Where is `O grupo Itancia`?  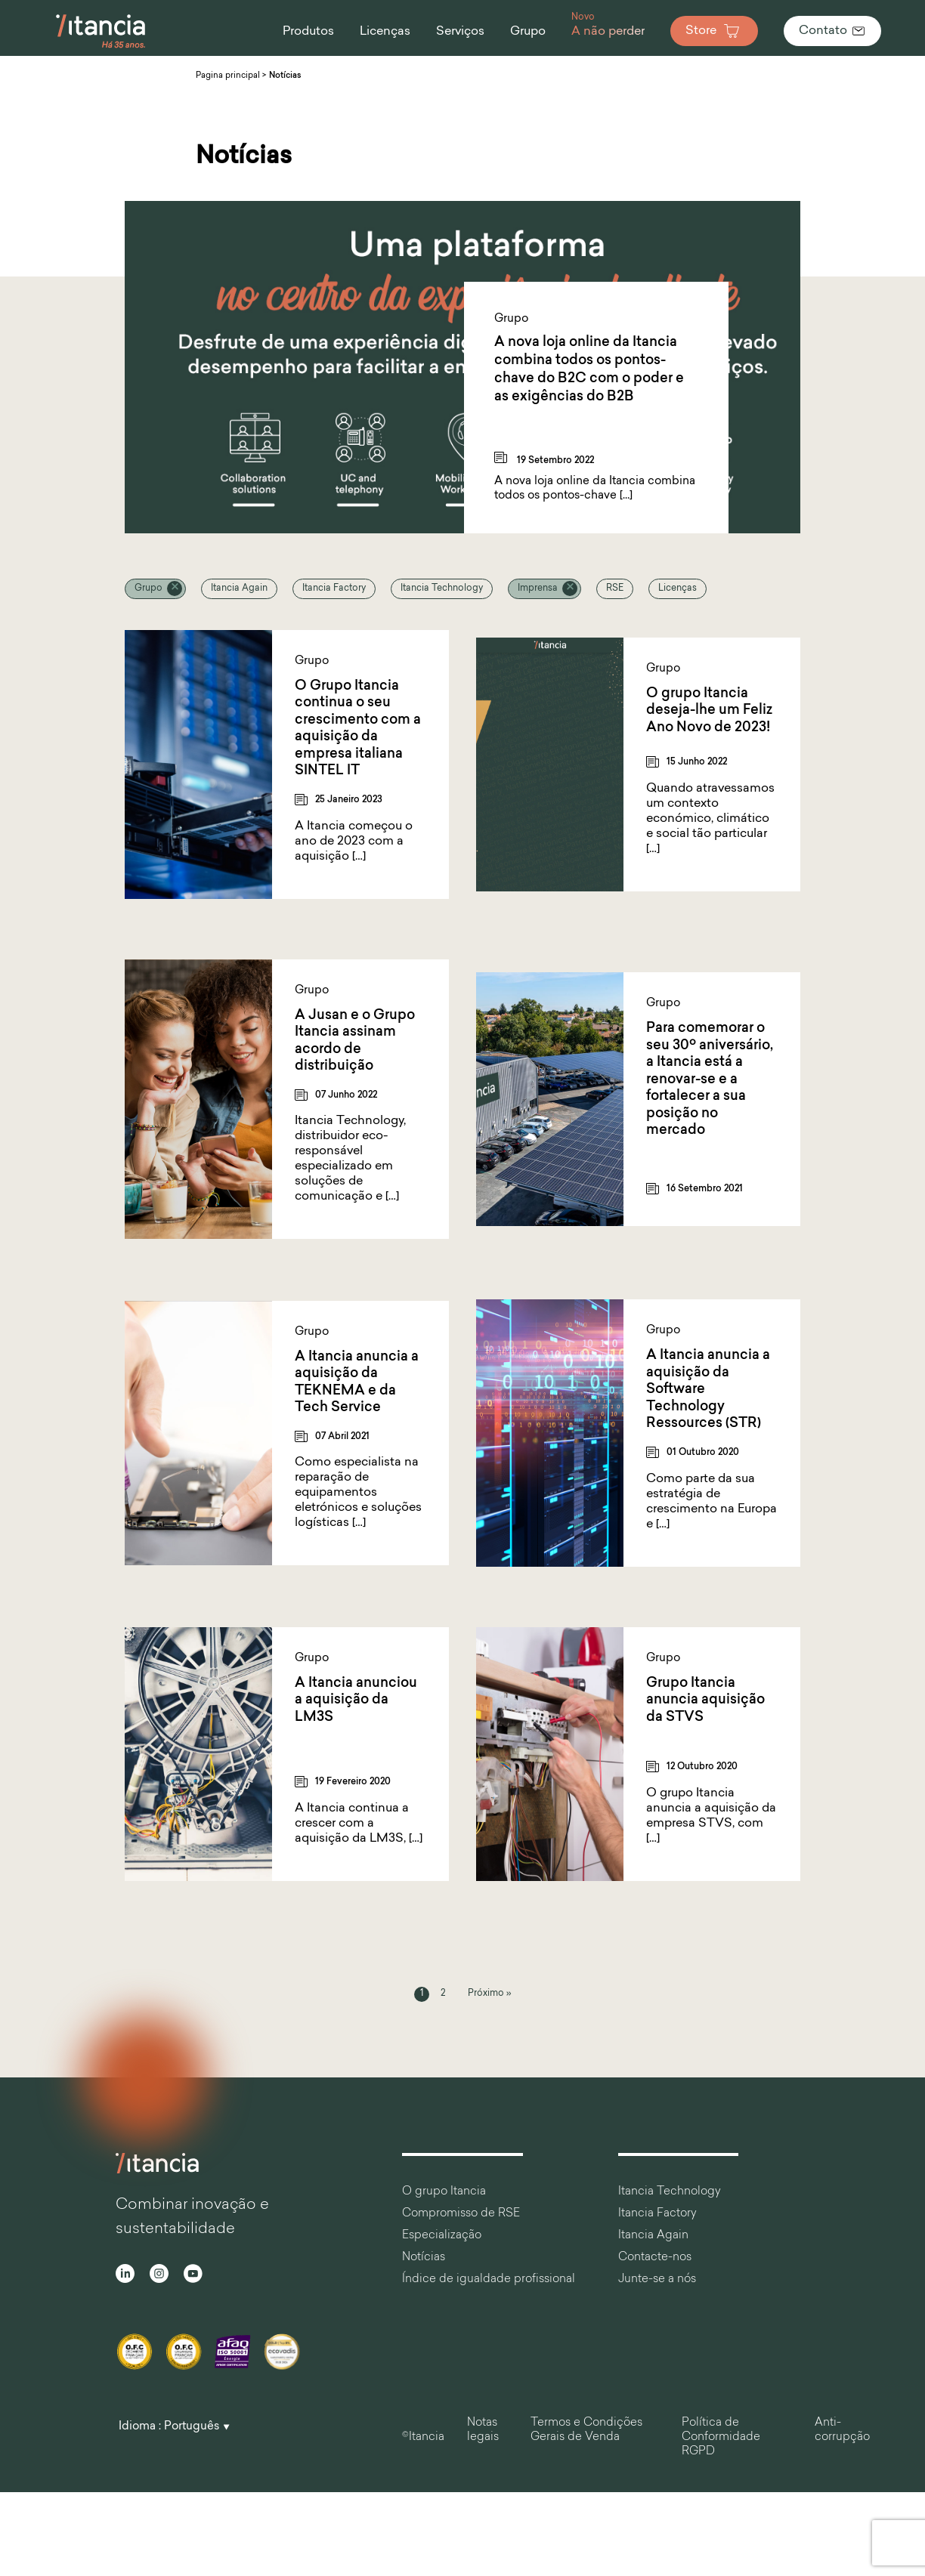
O grupo Itancia is located at coordinates (444, 2192).